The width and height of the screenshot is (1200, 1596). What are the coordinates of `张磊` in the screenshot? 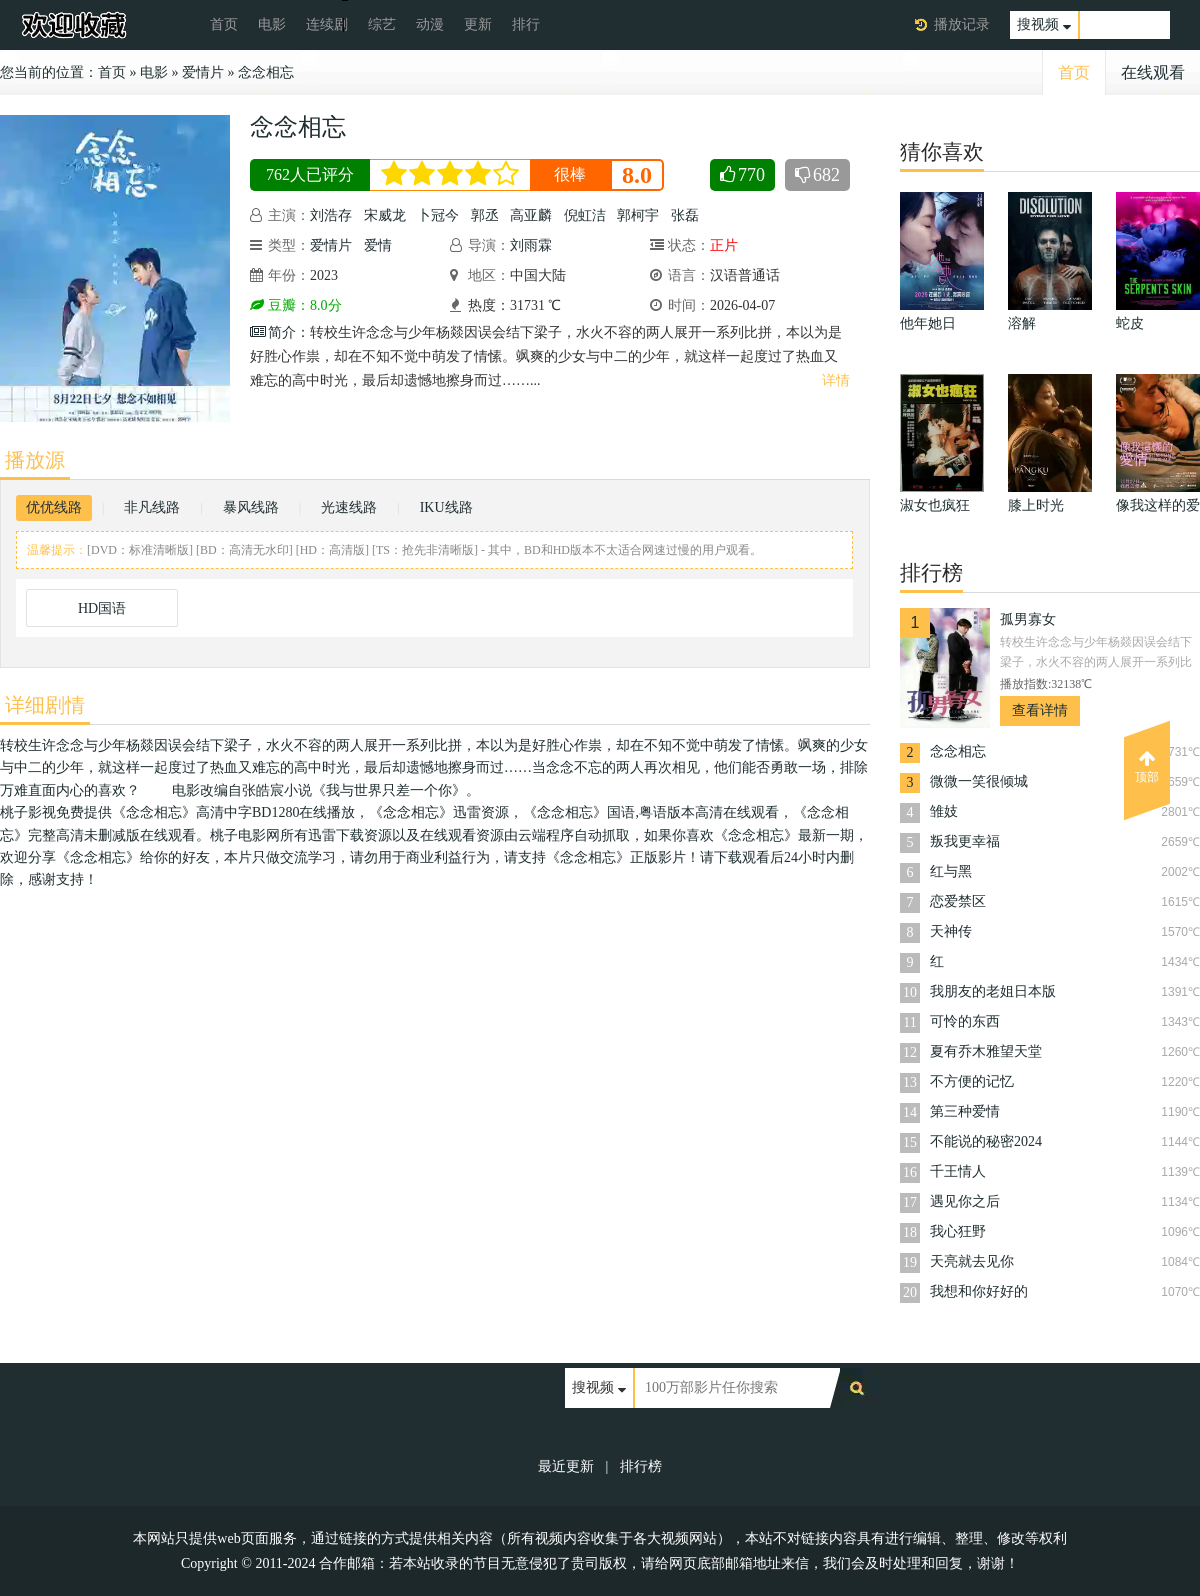 It's located at (685, 215).